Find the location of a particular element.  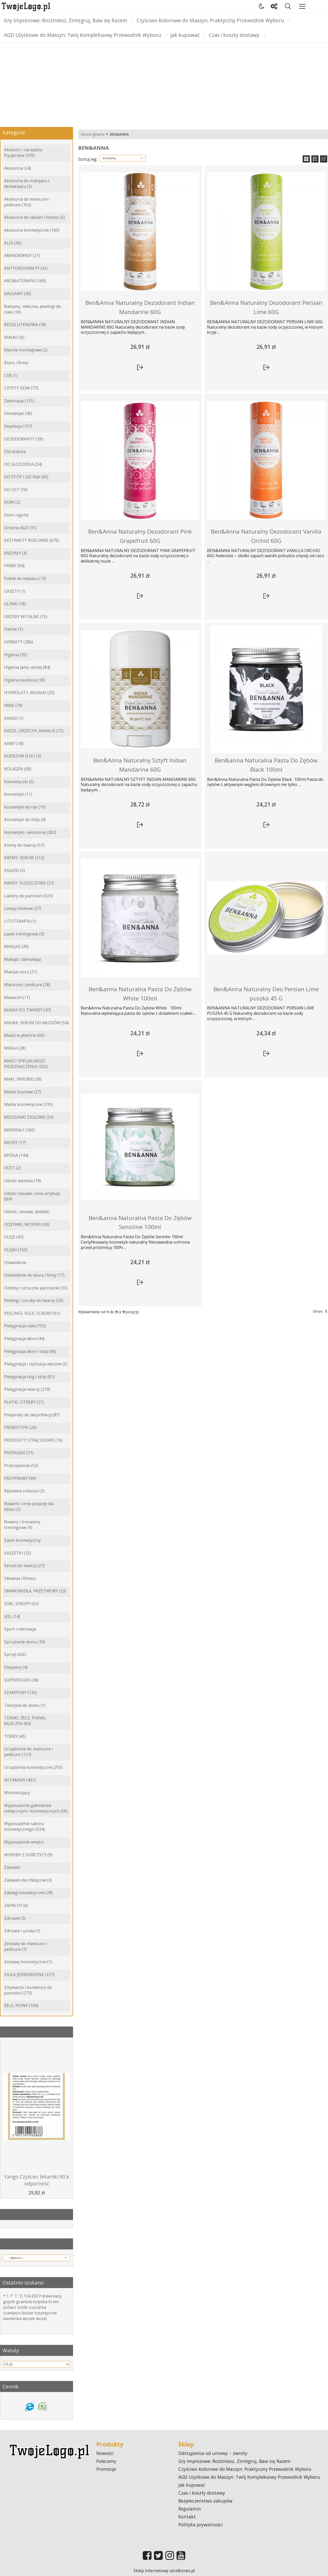

Fotele do masażu (13) is located at coordinates (25, 578).